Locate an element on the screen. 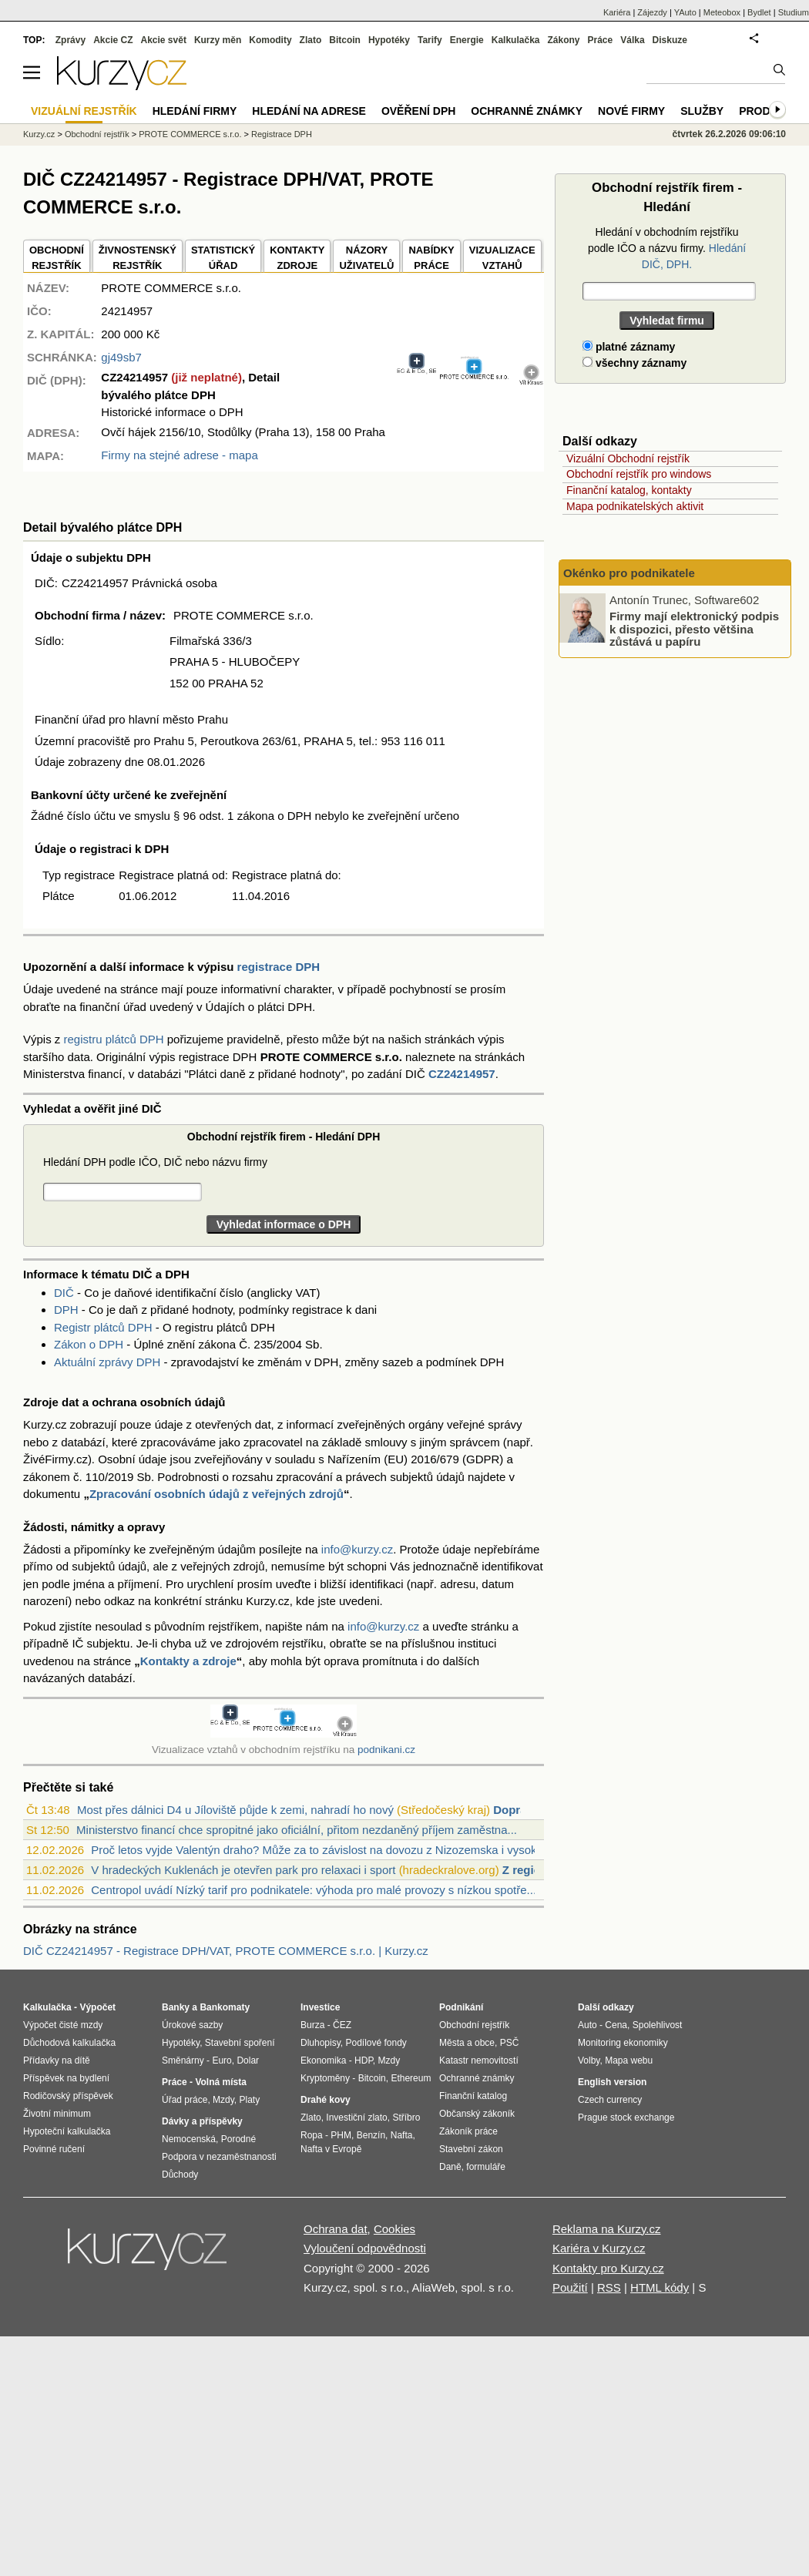 Image resolution: width=809 pixels, height=2576 pixels. registrace DPH is located at coordinates (279, 966).